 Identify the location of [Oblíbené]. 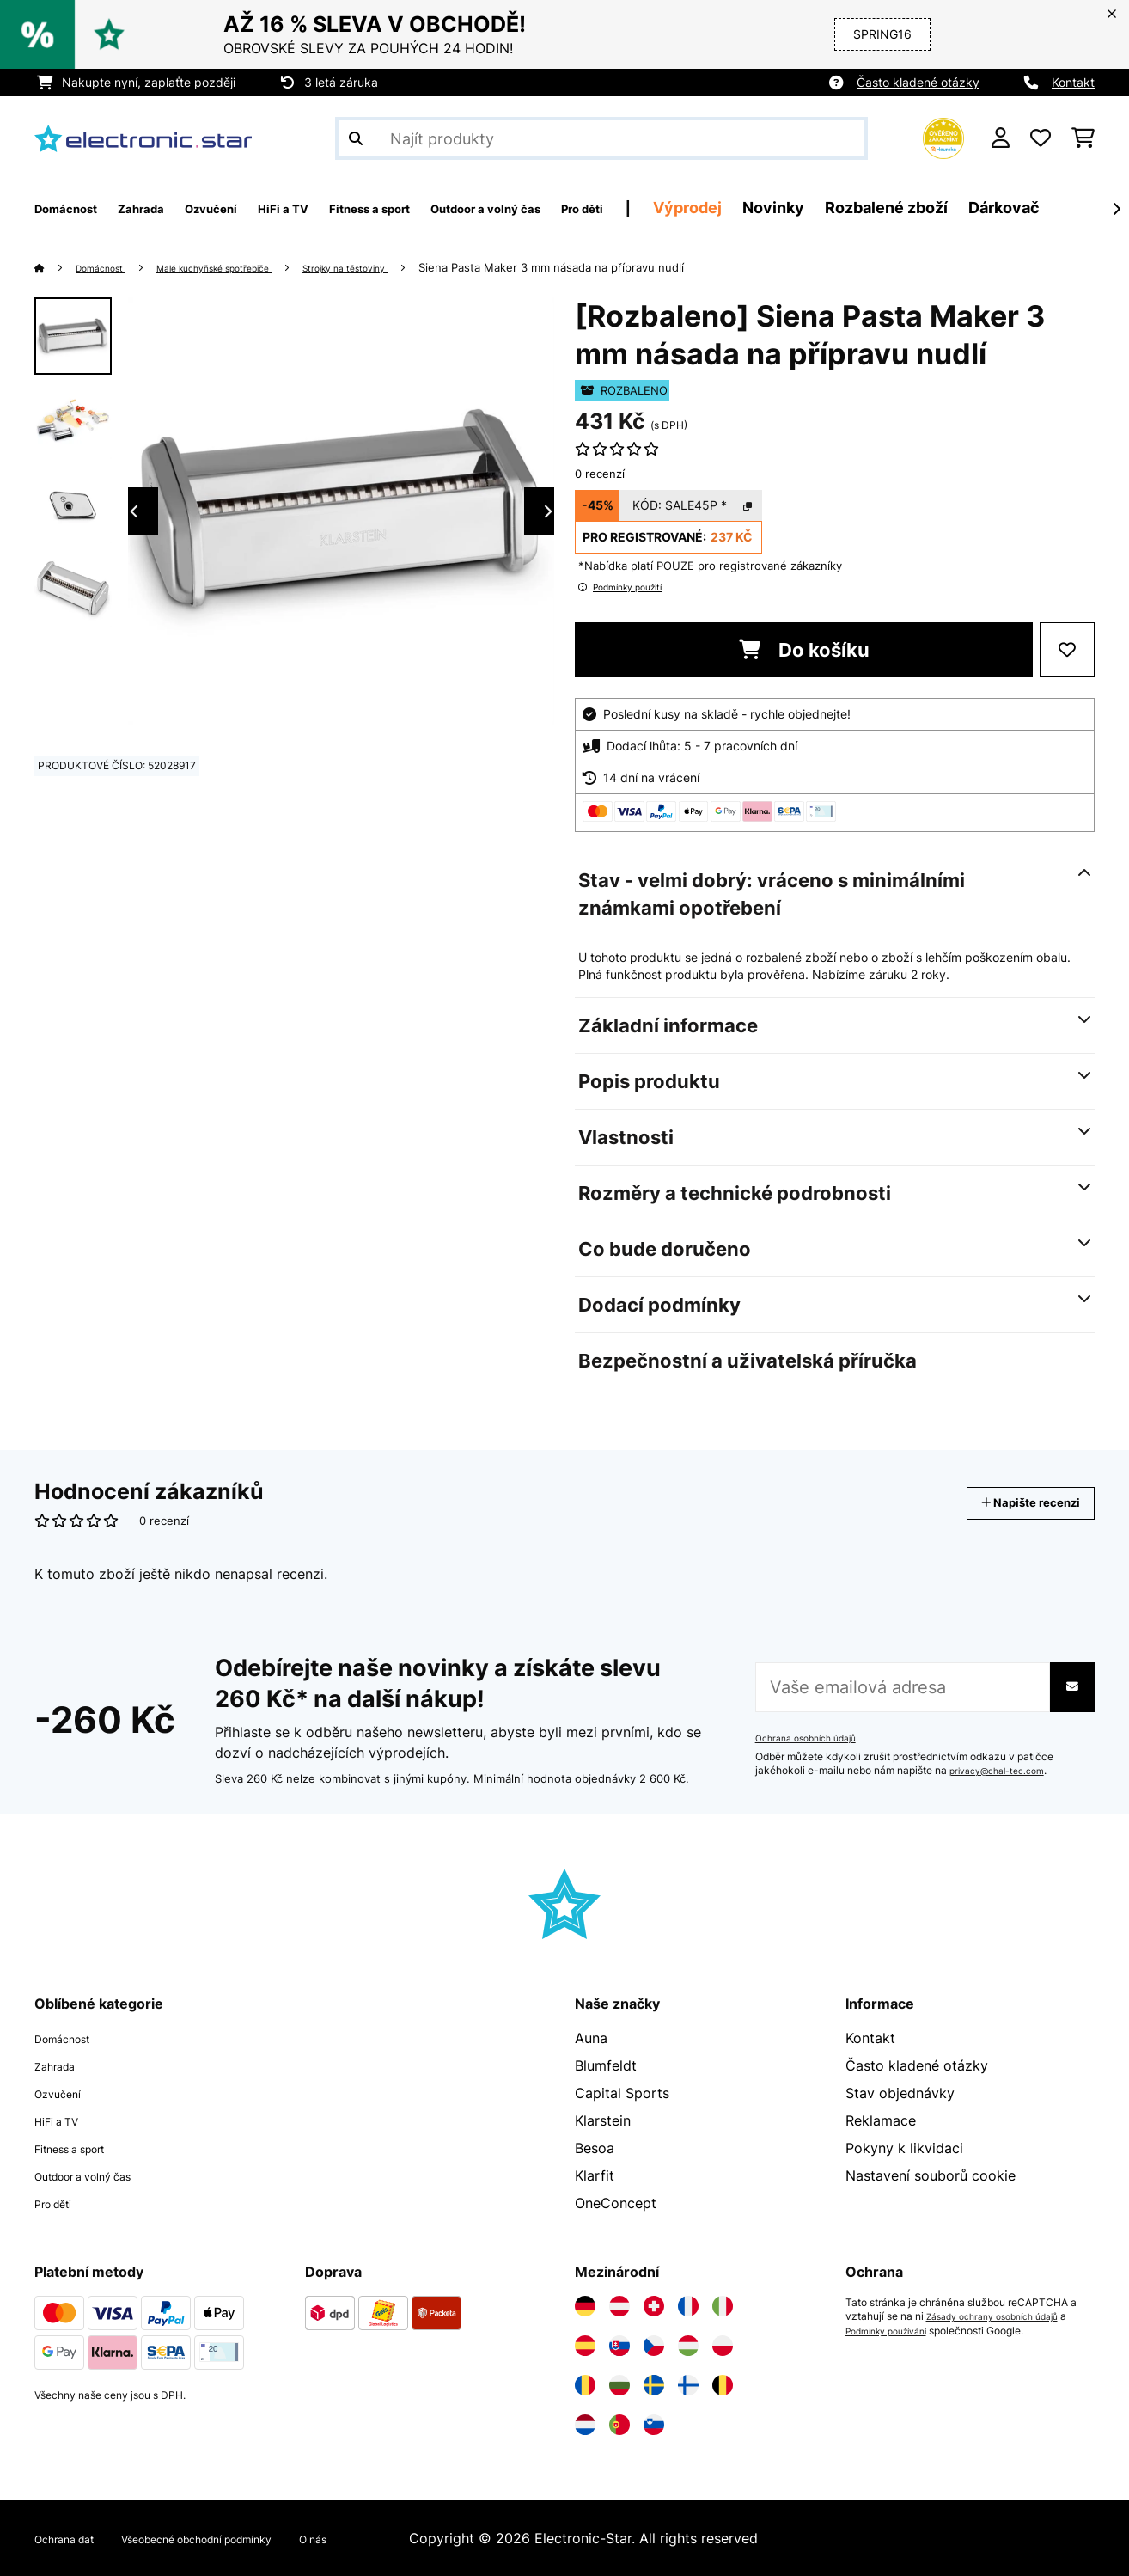
(1040, 138).